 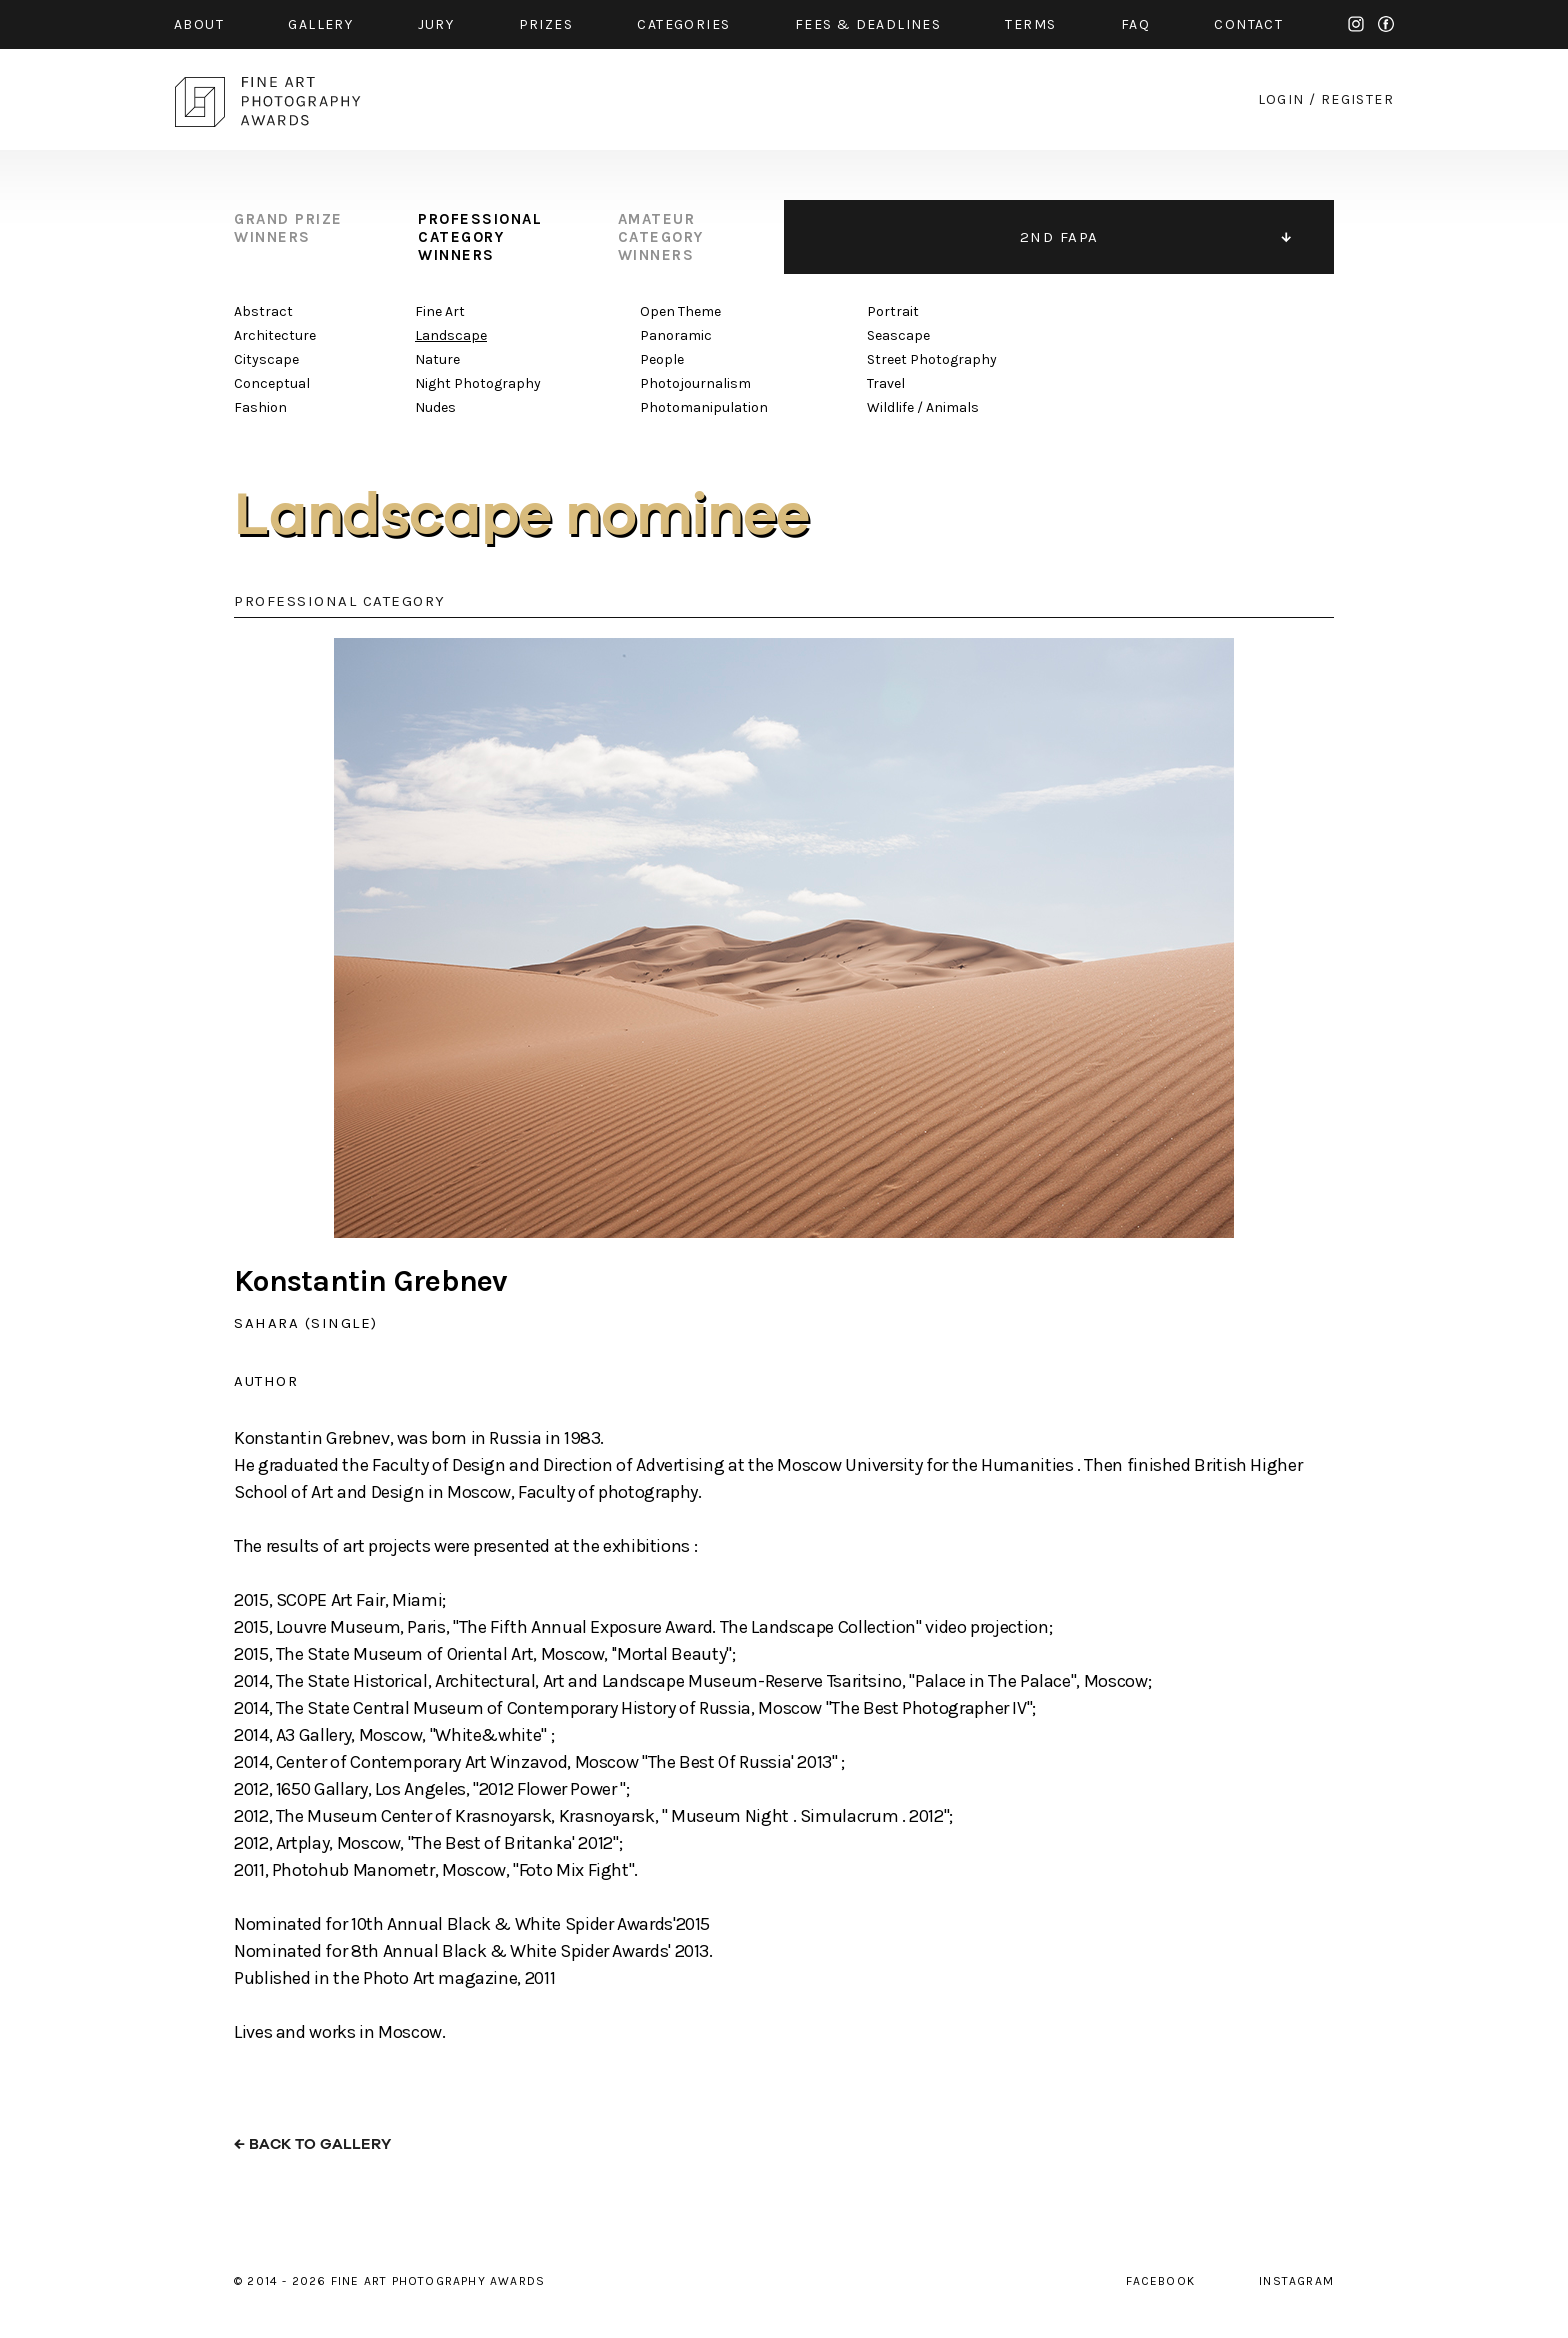 What do you see at coordinates (272, 383) in the screenshot?
I see `Conceptual` at bounding box center [272, 383].